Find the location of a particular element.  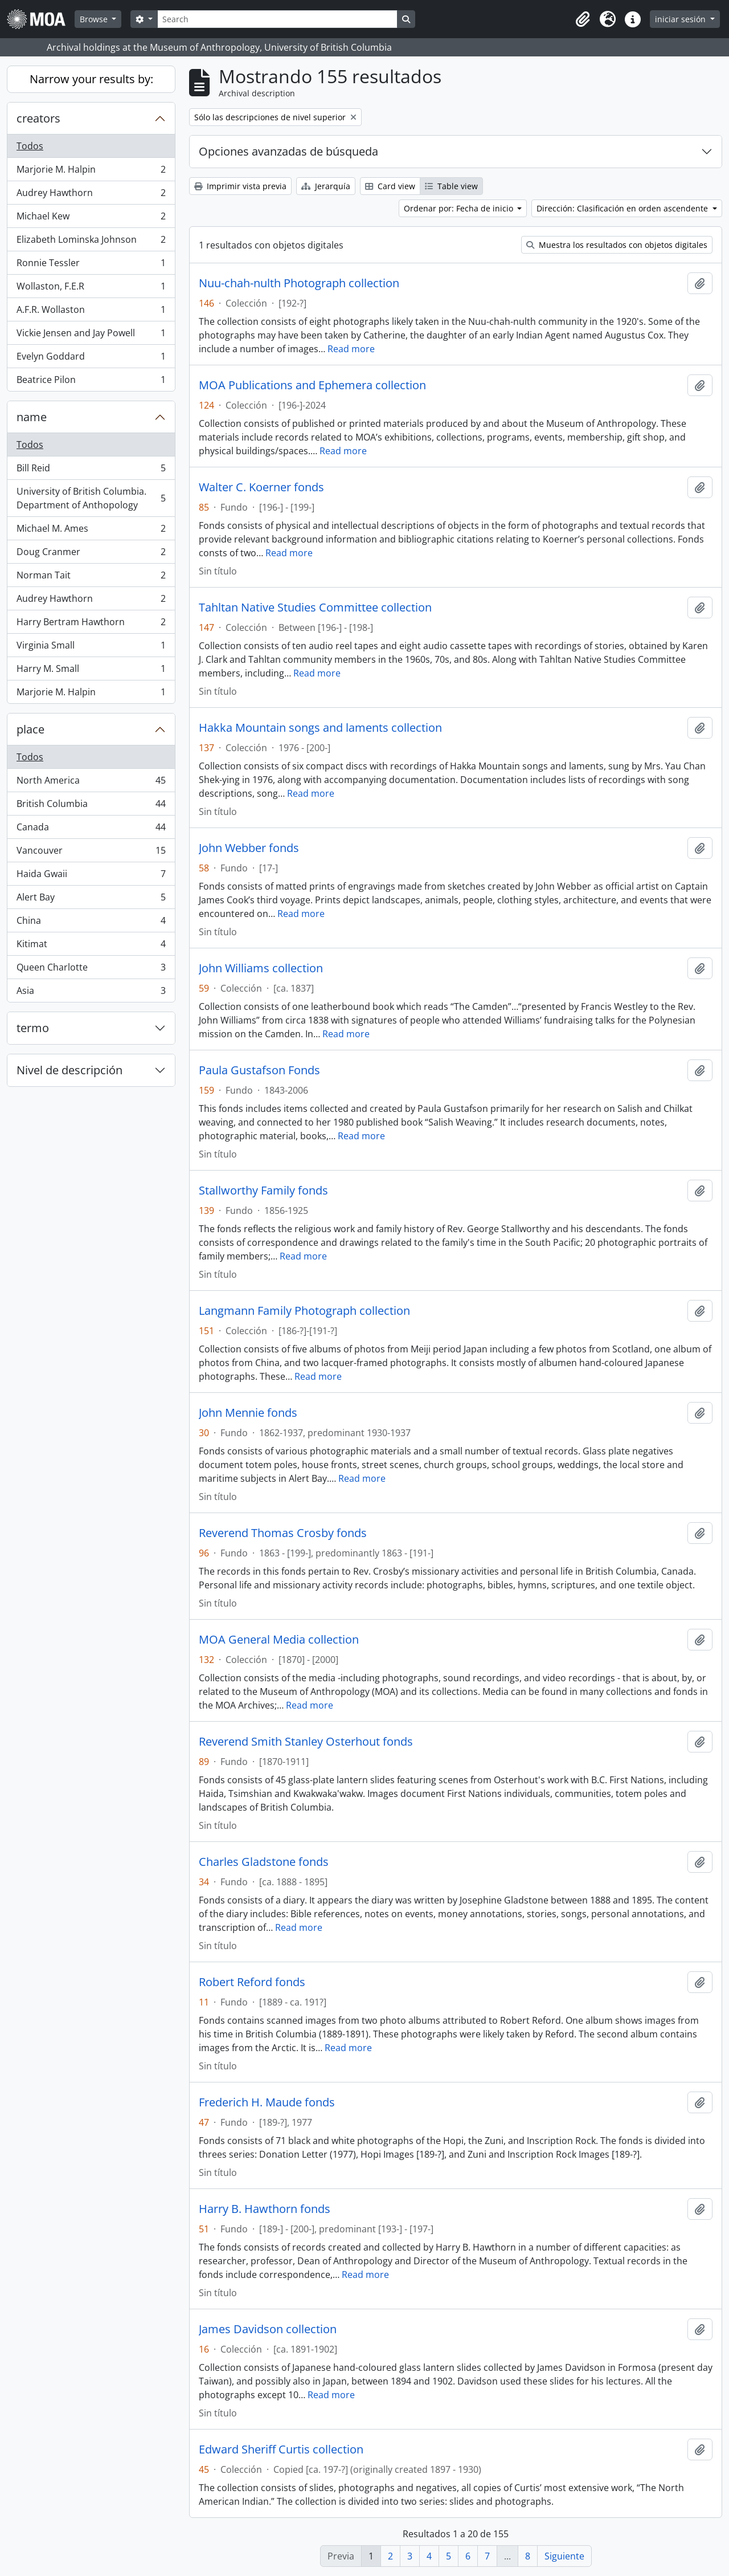

Harry B. Hawthorn fonds is located at coordinates (264, 2209).